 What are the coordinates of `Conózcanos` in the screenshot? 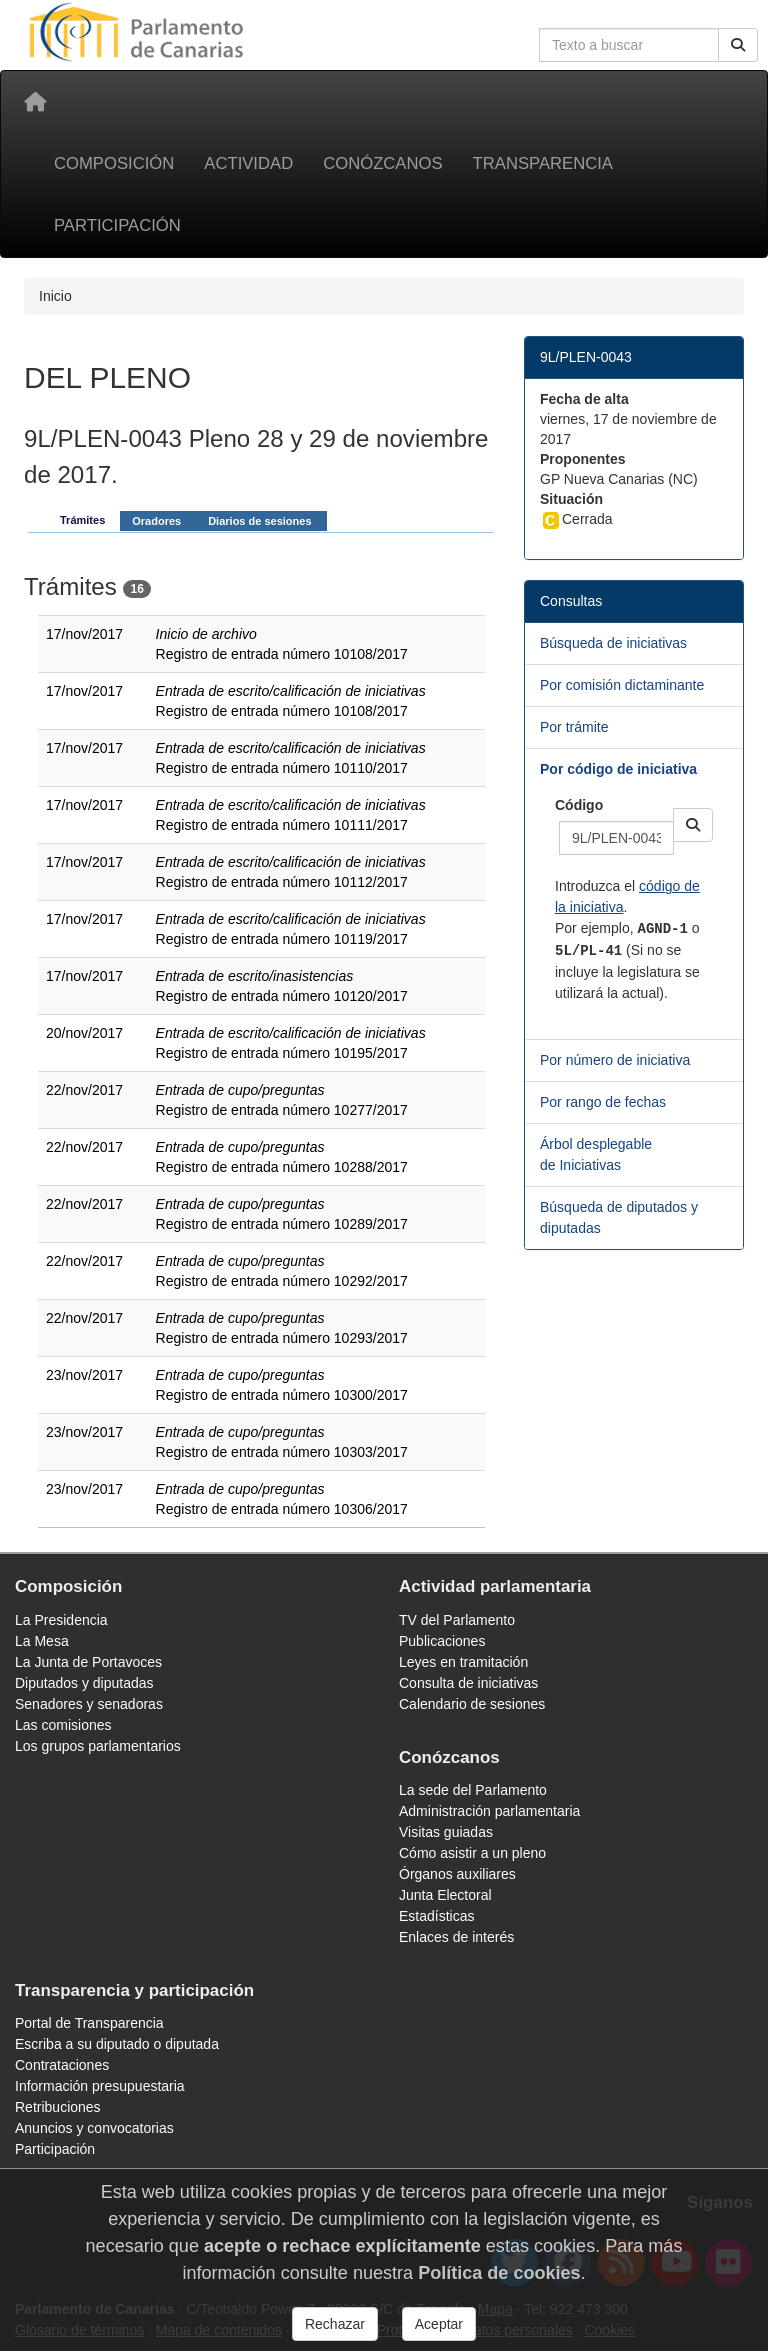 It's located at (382, 163).